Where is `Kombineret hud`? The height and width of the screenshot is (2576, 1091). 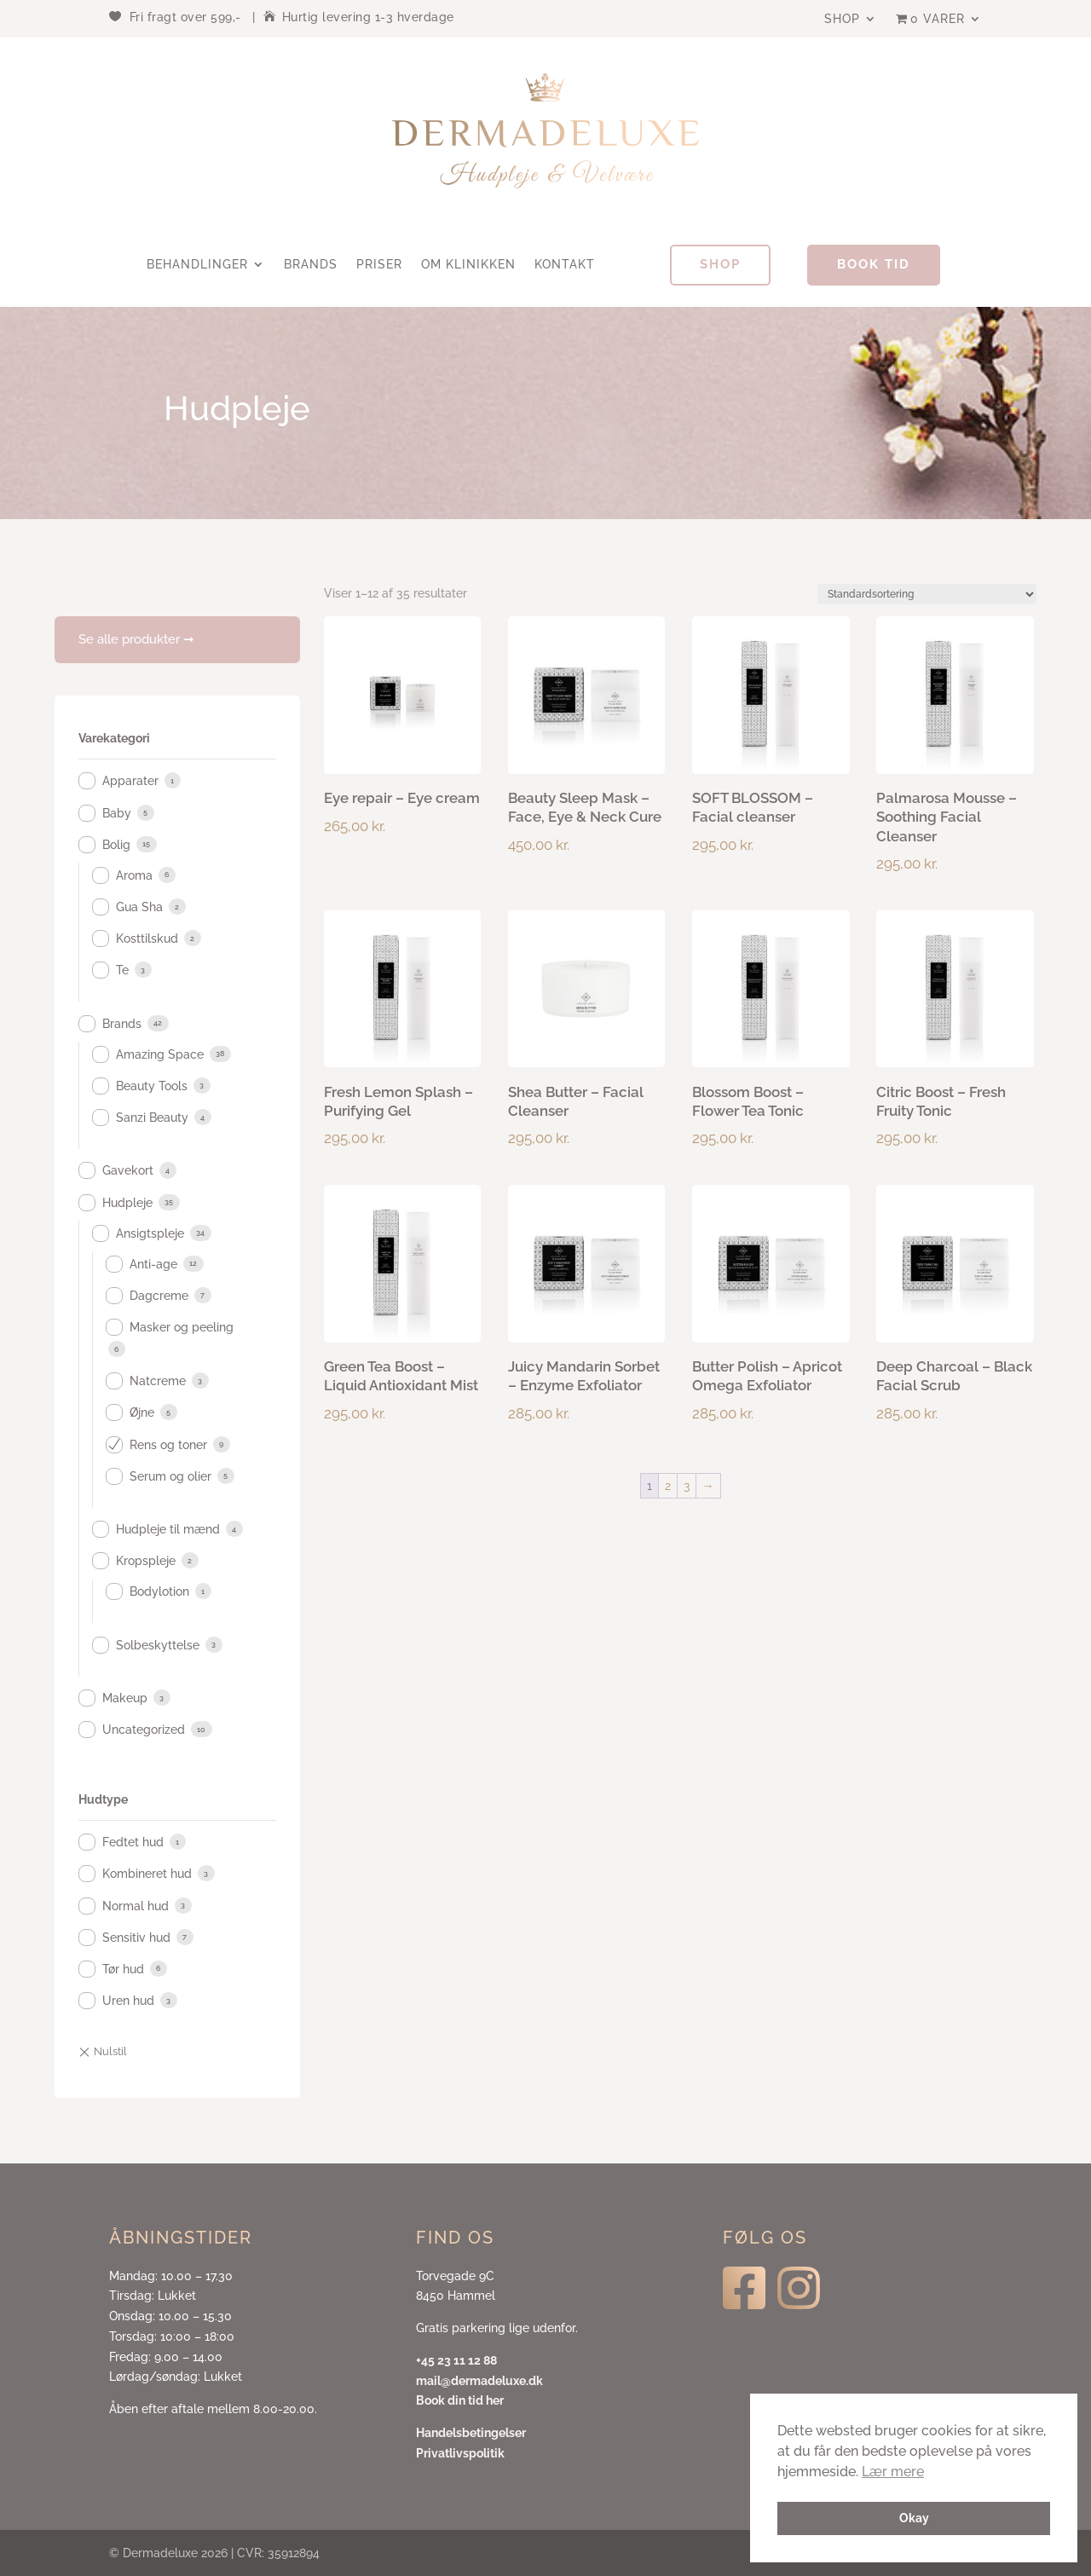 Kombineret hud is located at coordinates (147, 1873).